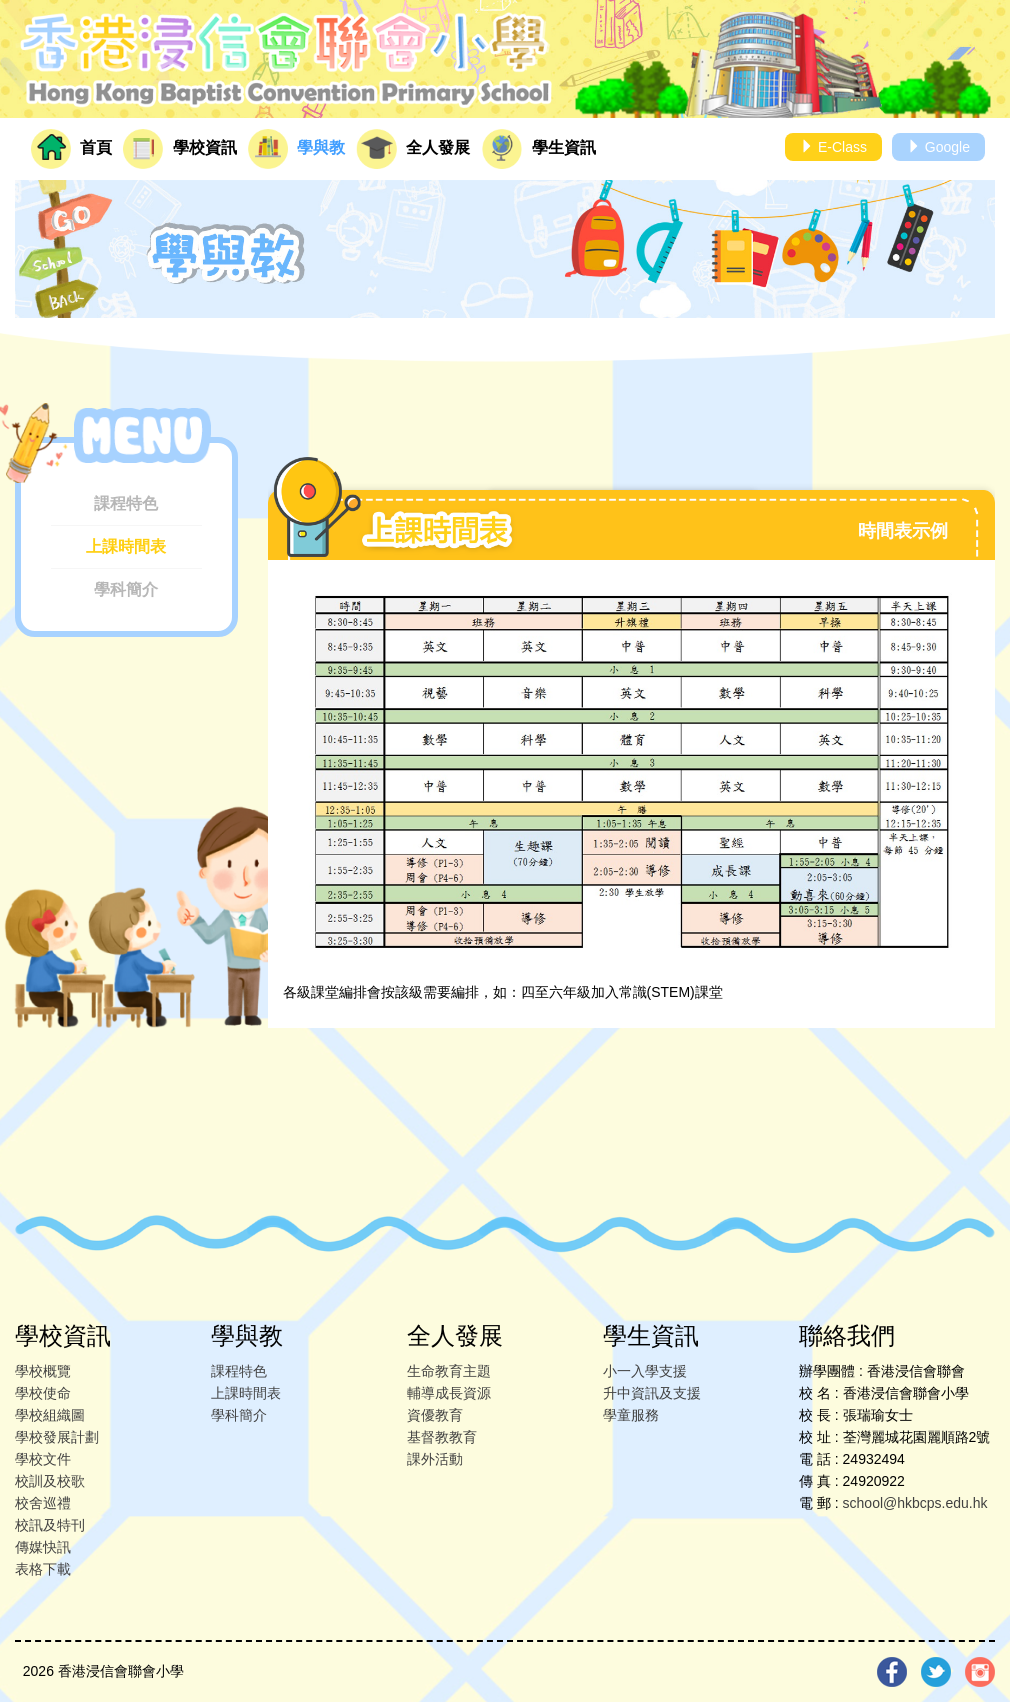 The height and width of the screenshot is (1702, 1010). Describe the element at coordinates (43, 1547) in the screenshot. I see `傳媒快訊` at that location.